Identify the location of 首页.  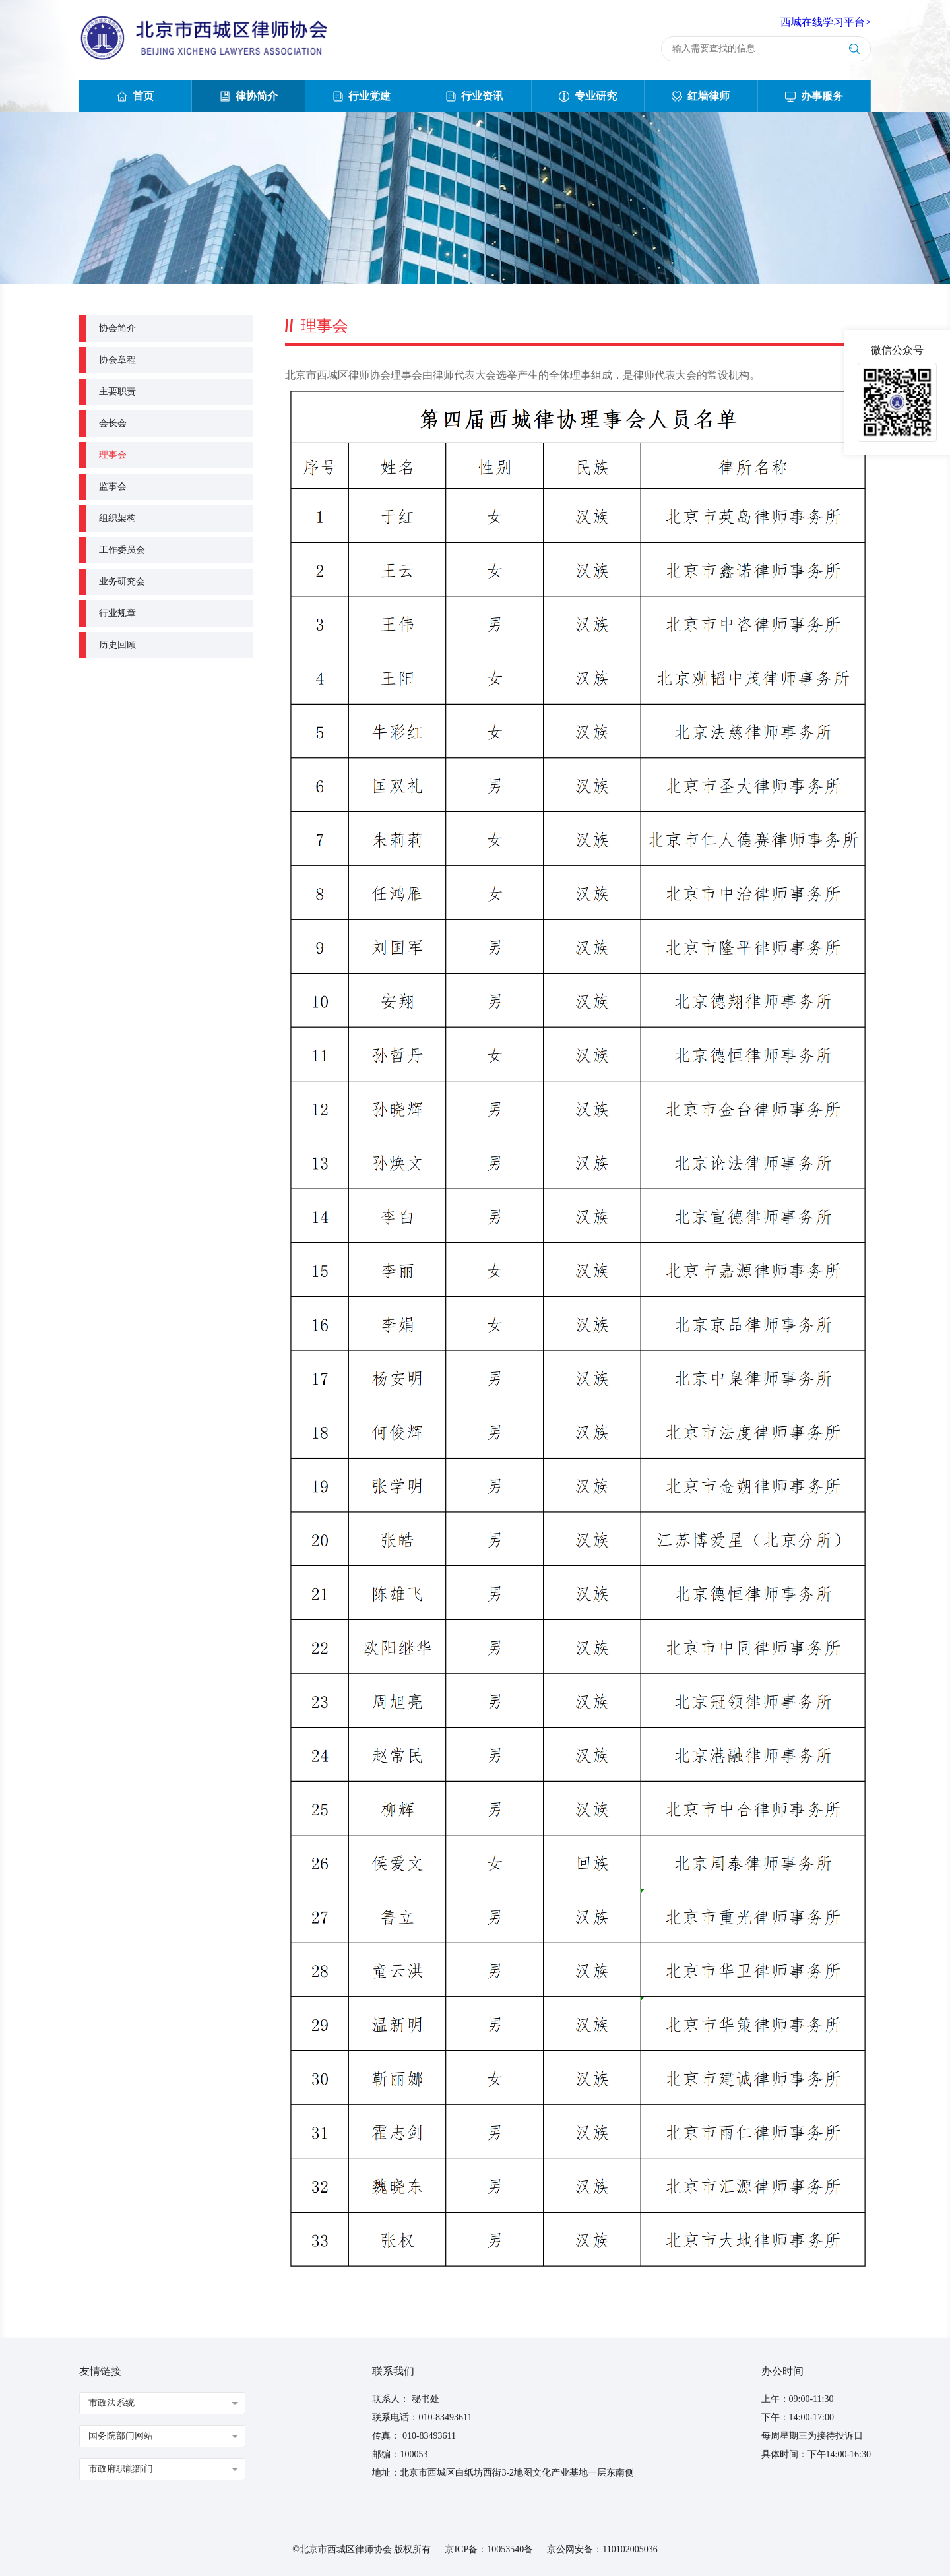
(135, 96).